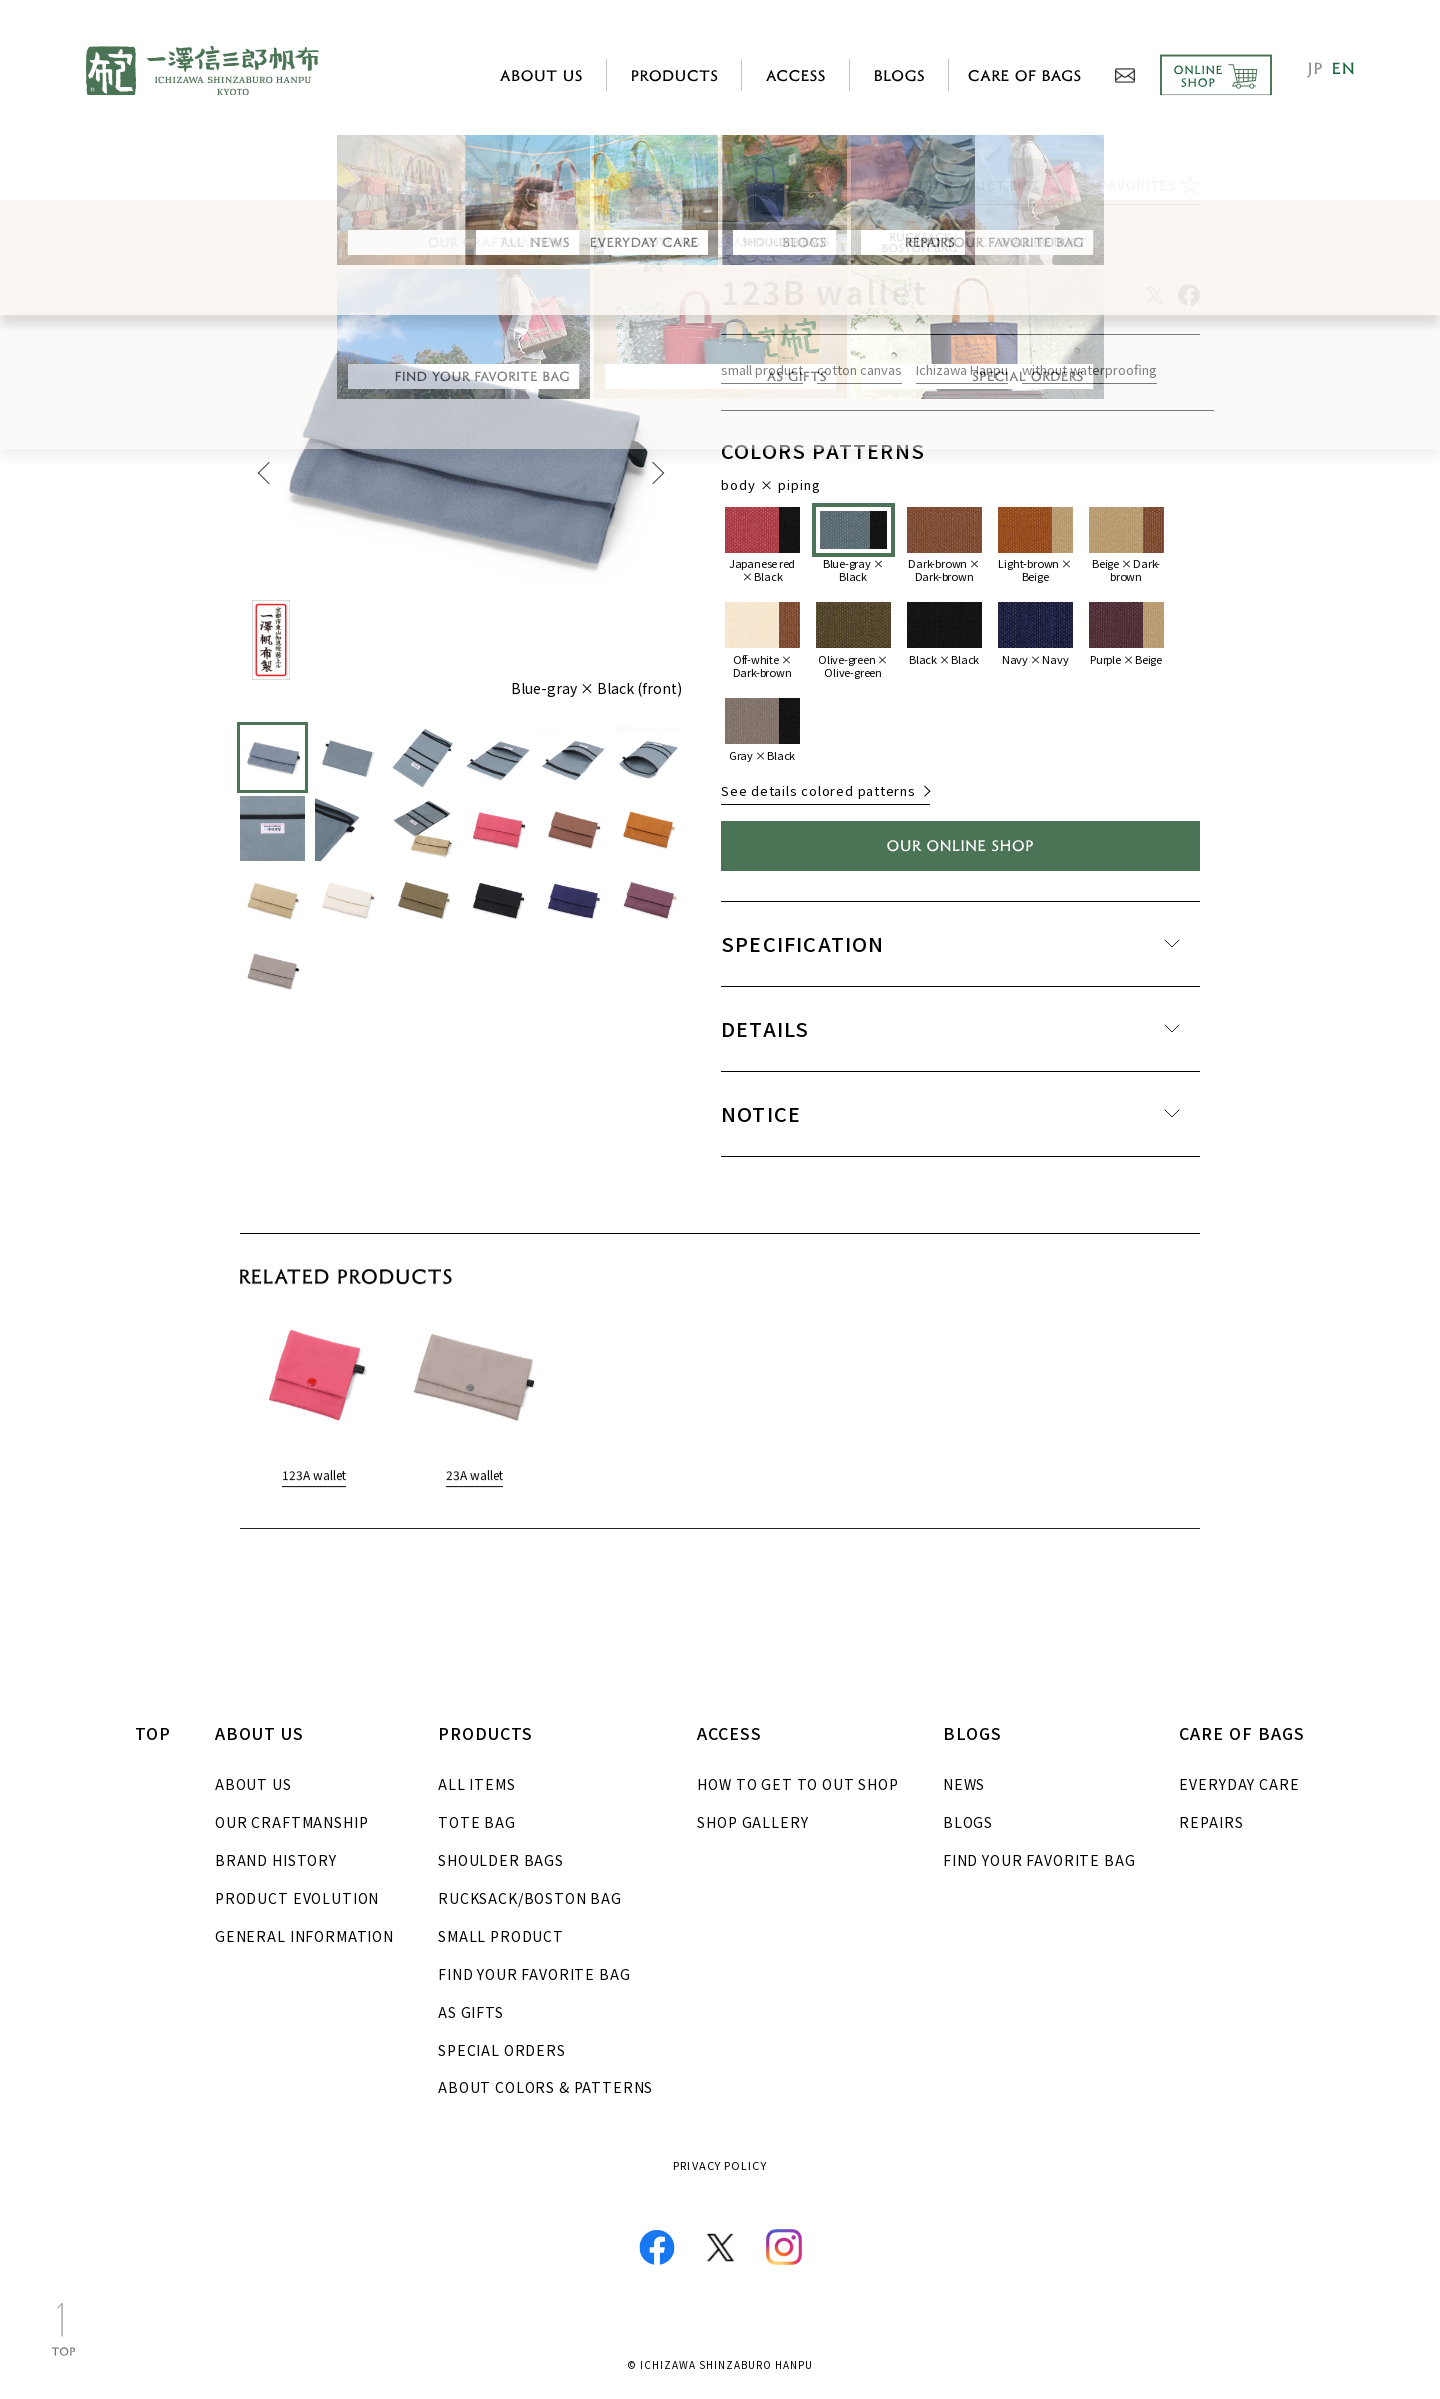  I want to click on NEWS, so click(964, 1784).